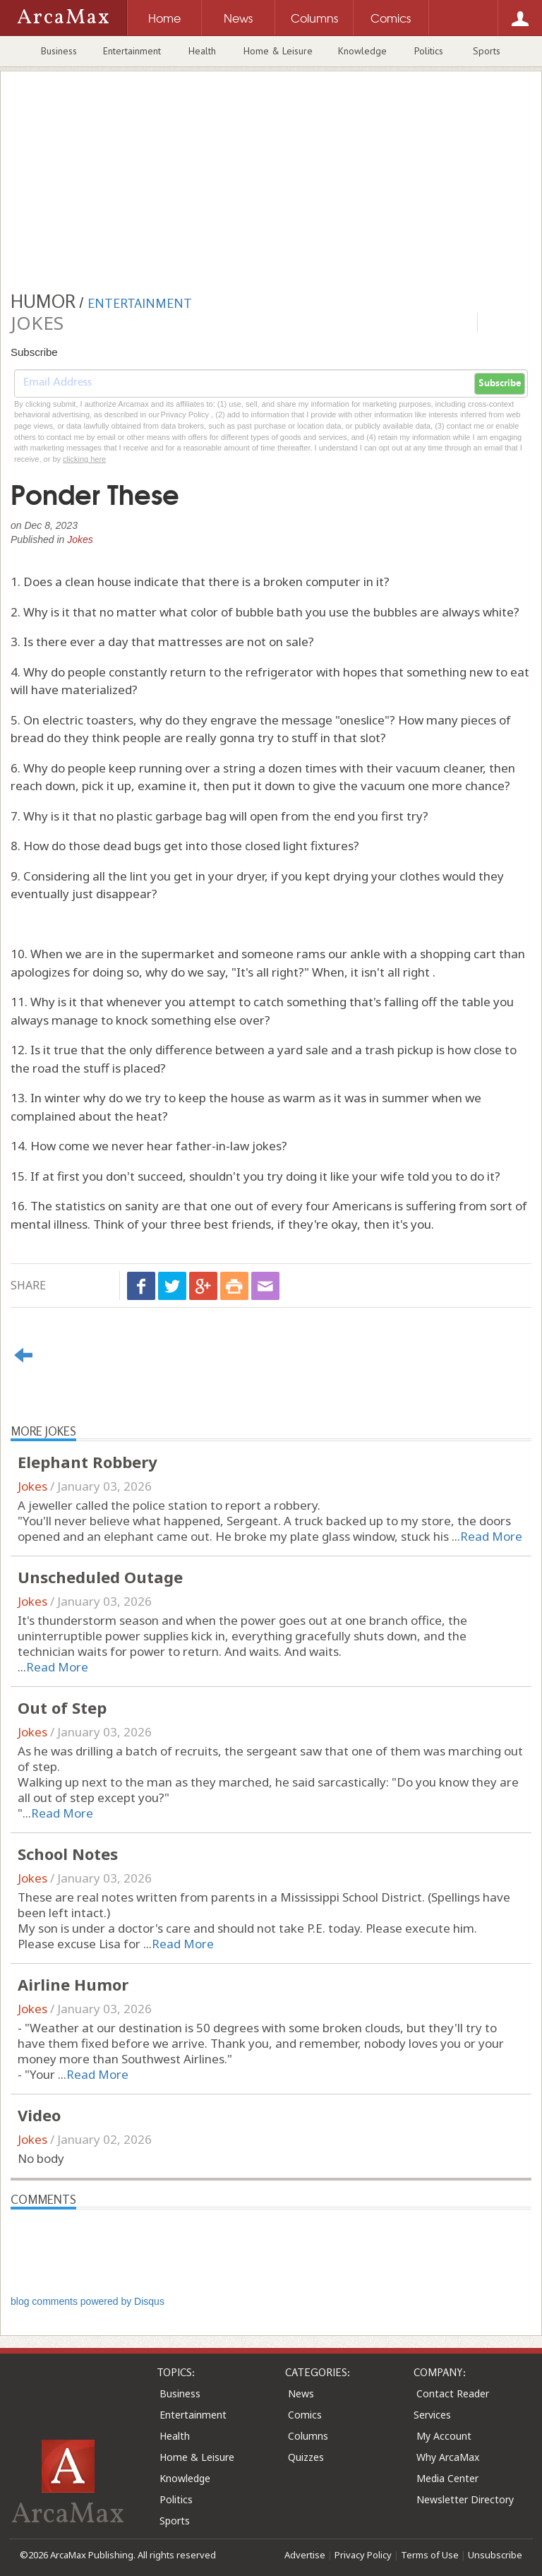  I want to click on Newsletter Directory, so click(465, 2499).